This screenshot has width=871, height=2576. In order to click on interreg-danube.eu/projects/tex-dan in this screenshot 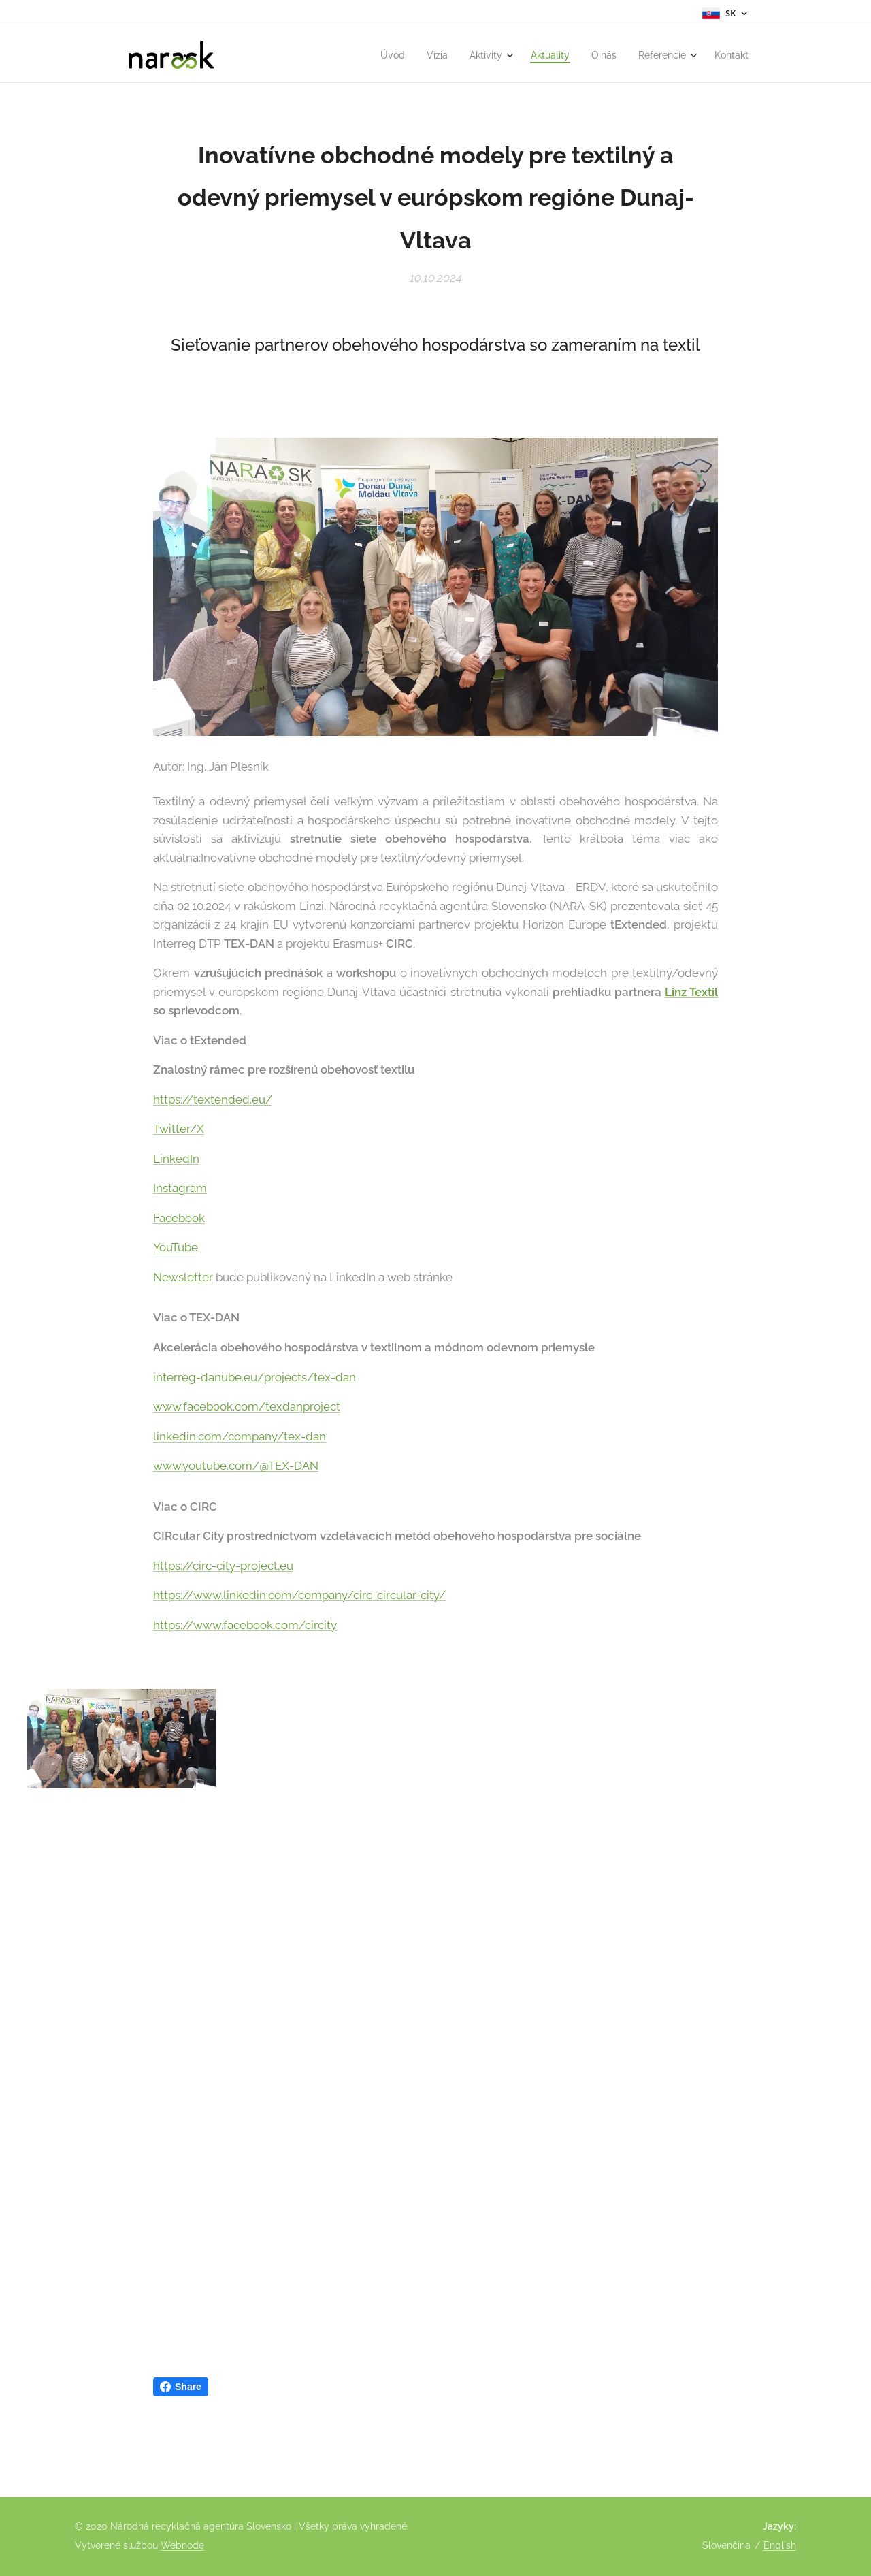, I will do `click(254, 1376)`.